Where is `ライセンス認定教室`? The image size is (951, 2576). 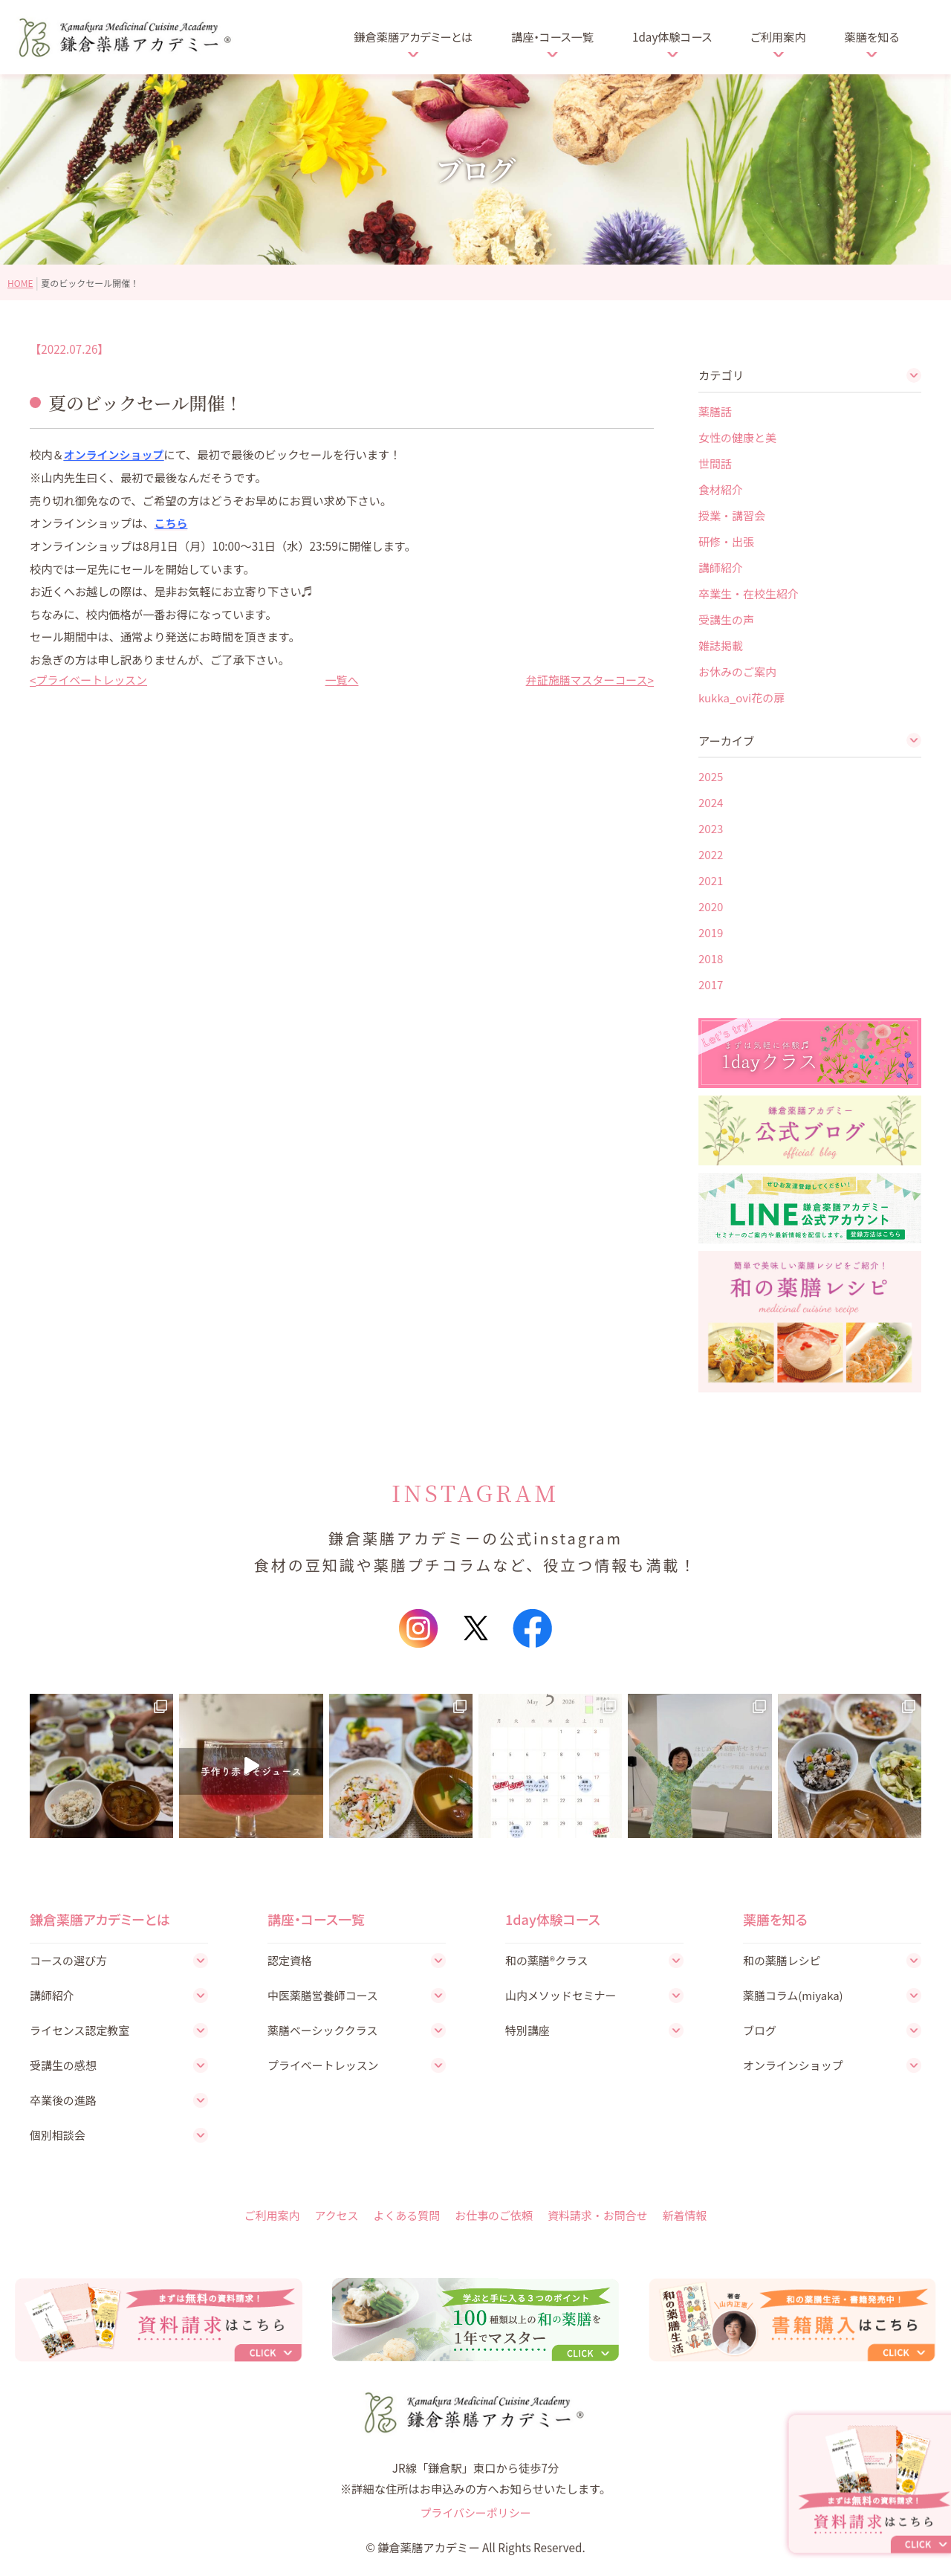
ライセンス認定教室 is located at coordinates (81, 2030).